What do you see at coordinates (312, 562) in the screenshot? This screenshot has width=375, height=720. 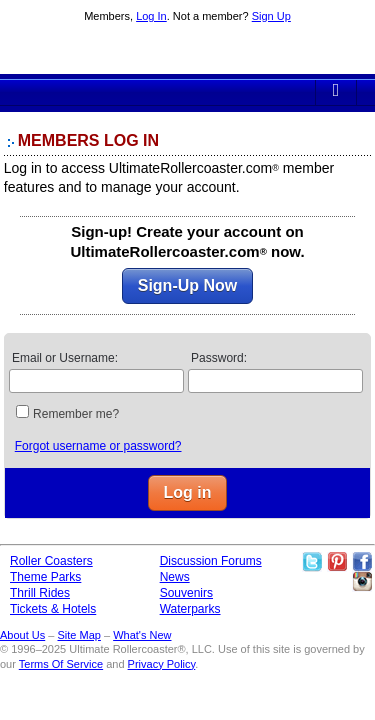 I see `Follow Roller Coasters on Twitter` at bounding box center [312, 562].